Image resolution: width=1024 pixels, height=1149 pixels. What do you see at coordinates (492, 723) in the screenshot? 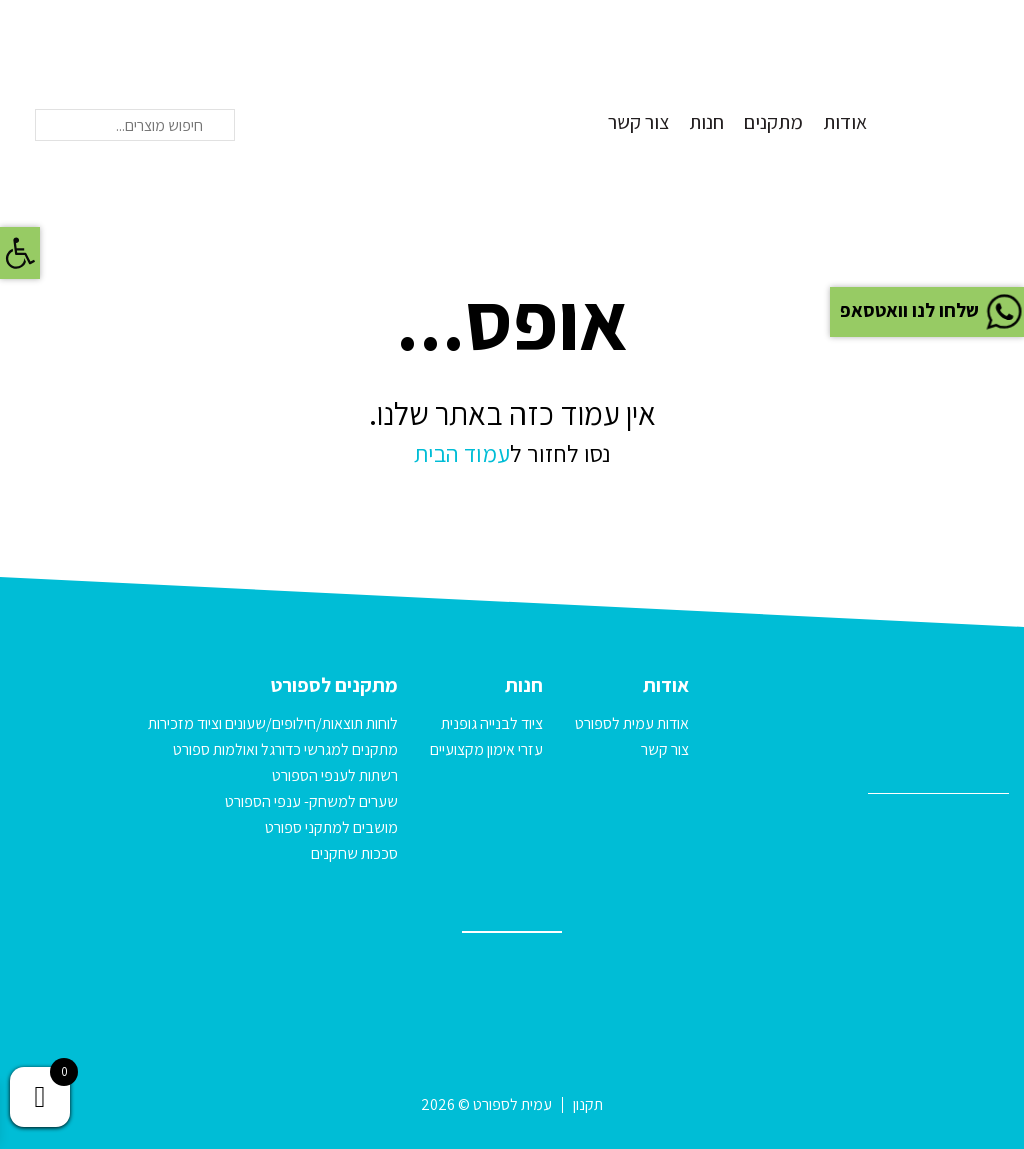
I see `ציוד לבנייה גופנית` at bounding box center [492, 723].